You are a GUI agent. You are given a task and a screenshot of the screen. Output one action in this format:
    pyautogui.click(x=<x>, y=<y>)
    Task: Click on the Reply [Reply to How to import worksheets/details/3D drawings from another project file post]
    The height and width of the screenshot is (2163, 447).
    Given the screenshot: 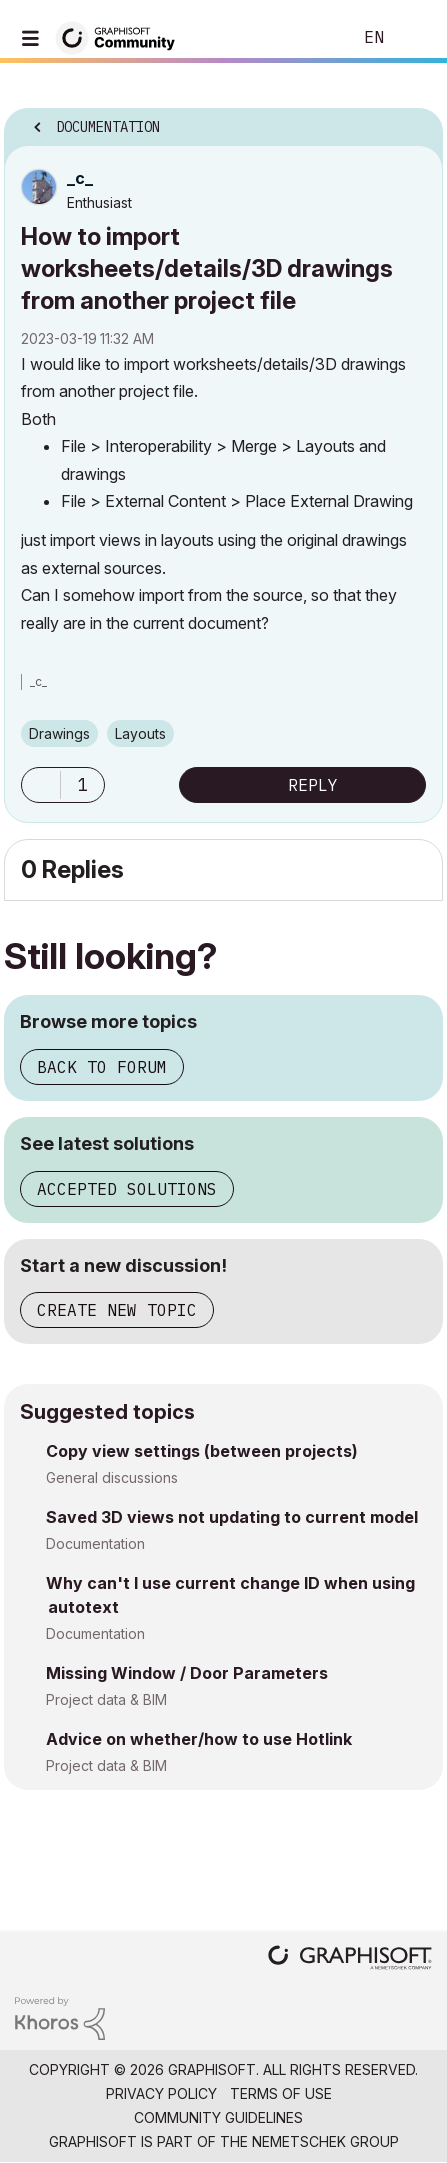 What is the action you would take?
    pyautogui.click(x=313, y=785)
    